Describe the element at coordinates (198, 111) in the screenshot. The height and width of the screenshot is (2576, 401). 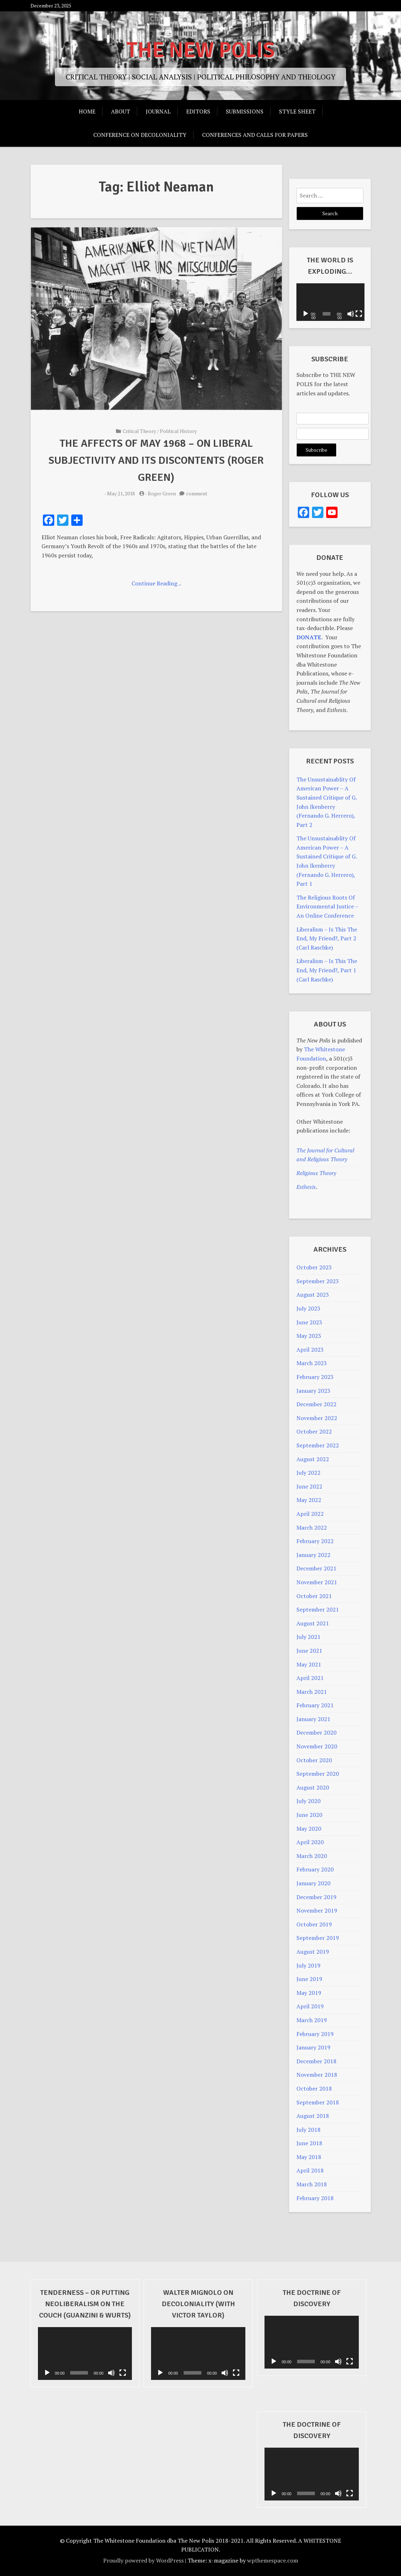
I see `Editors` at that location.